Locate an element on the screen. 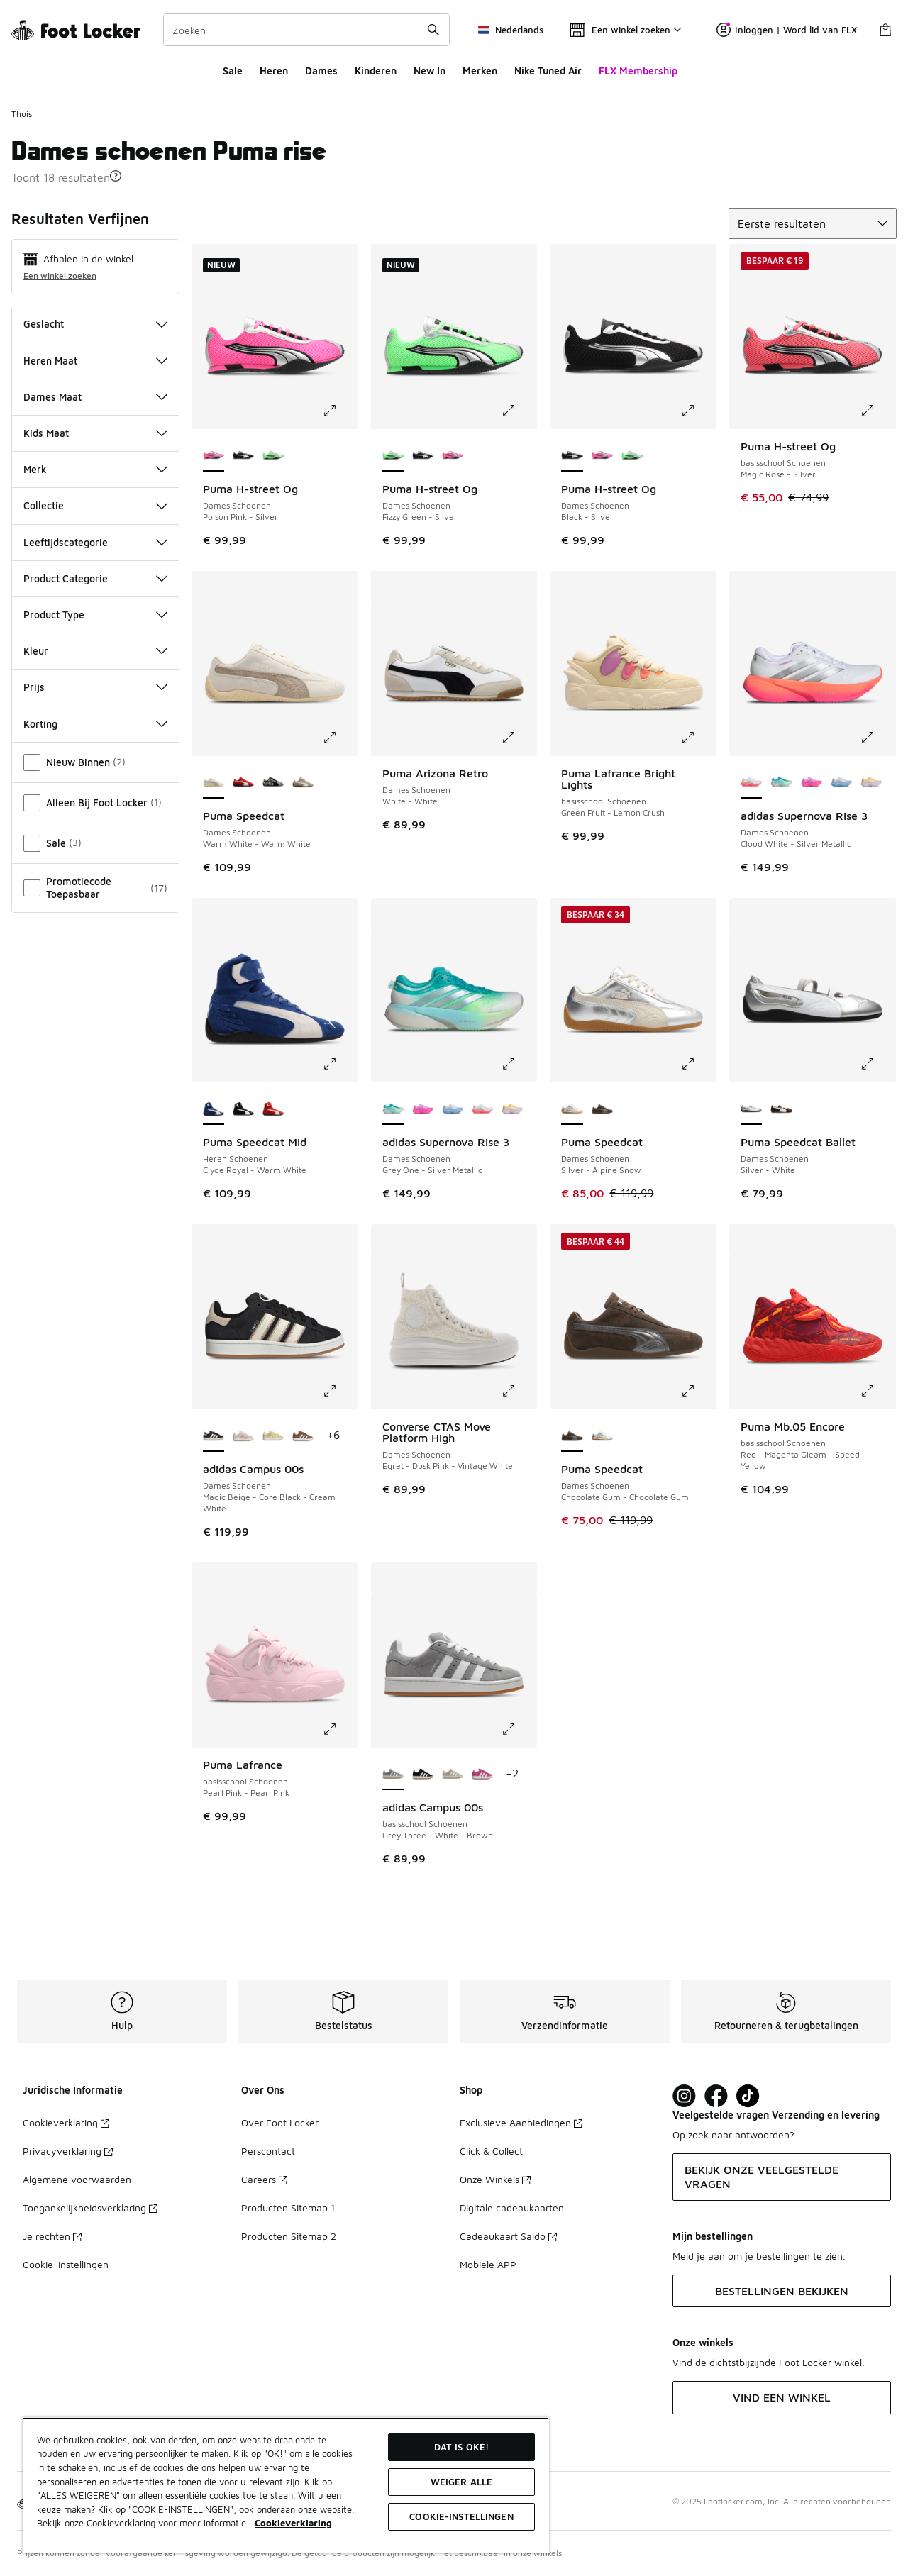 The width and height of the screenshot is (908, 2576). Heren Maat is located at coordinates (95, 361).